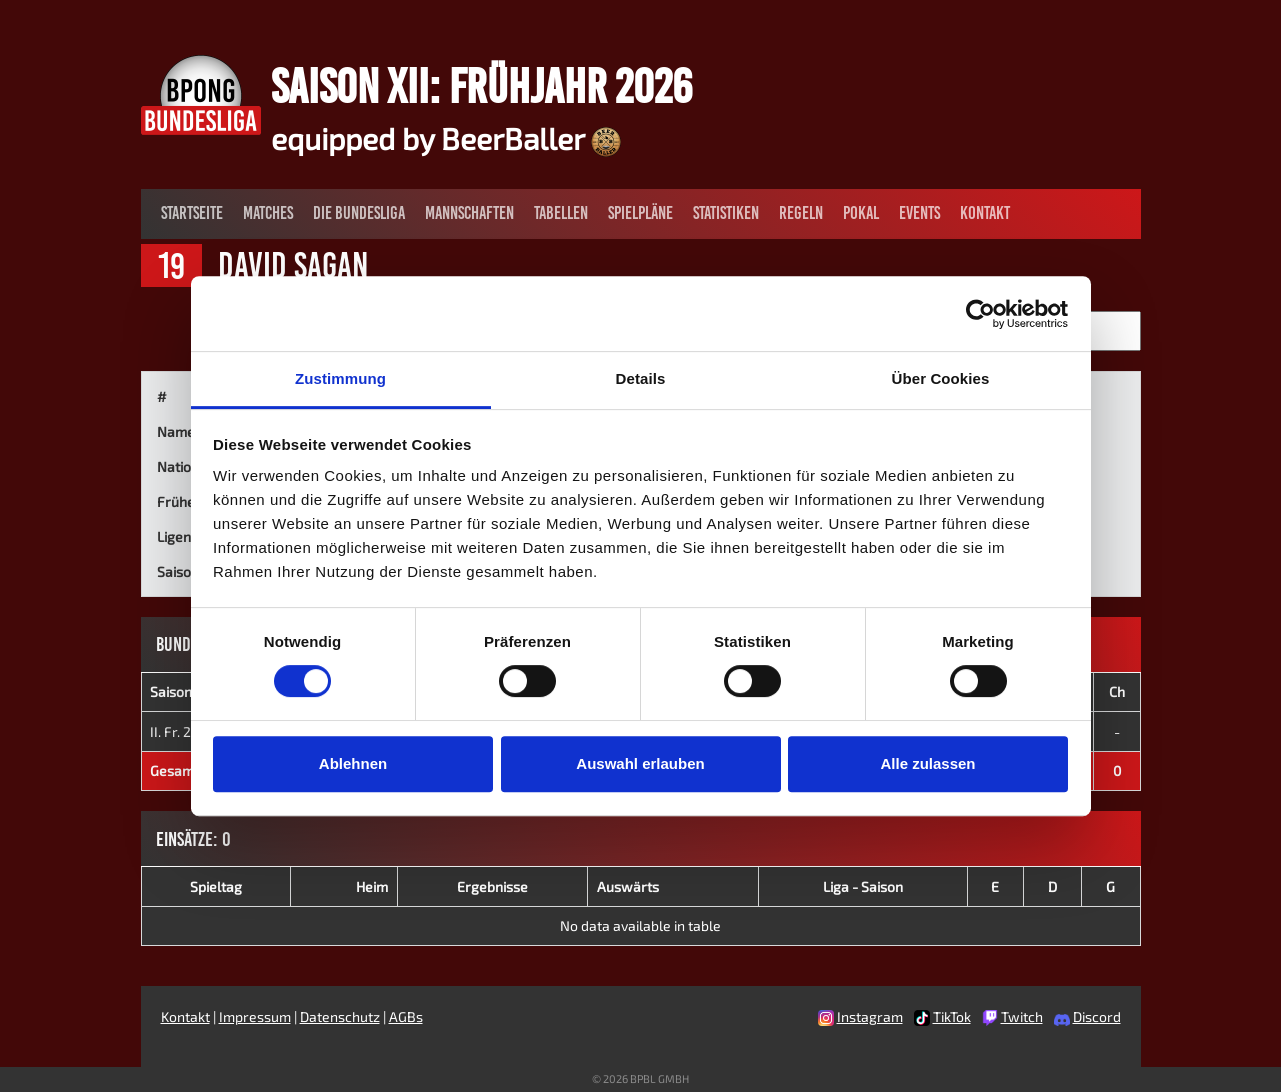 This screenshot has width=1281, height=1092. What do you see at coordinates (863, 886) in the screenshot?
I see `Liga - Saison` at bounding box center [863, 886].